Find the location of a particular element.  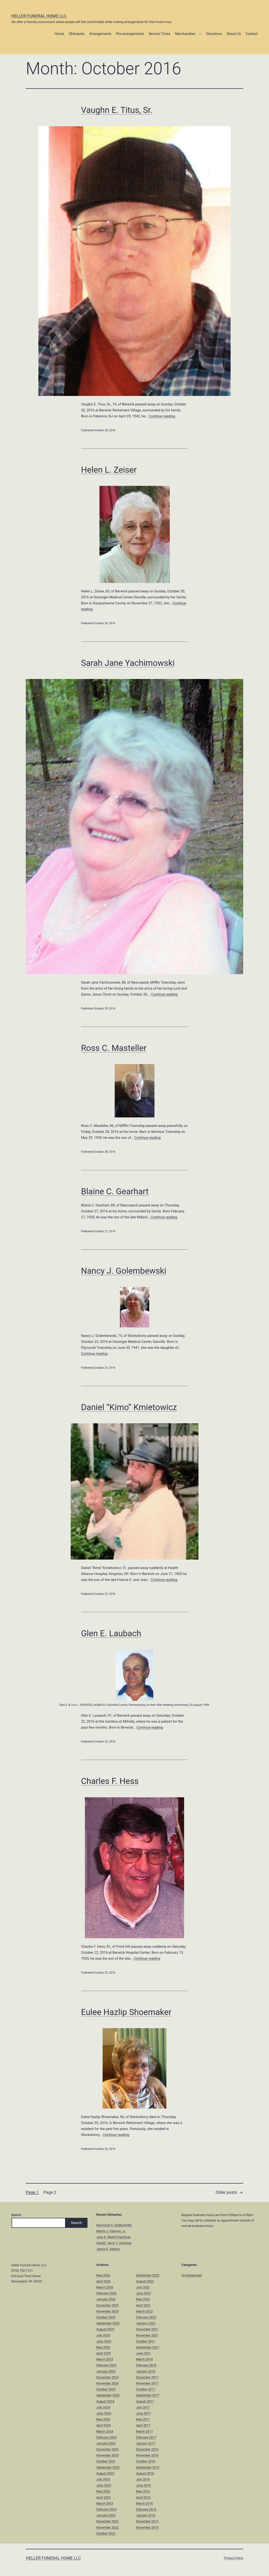

Obituaries is located at coordinates (77, 34).